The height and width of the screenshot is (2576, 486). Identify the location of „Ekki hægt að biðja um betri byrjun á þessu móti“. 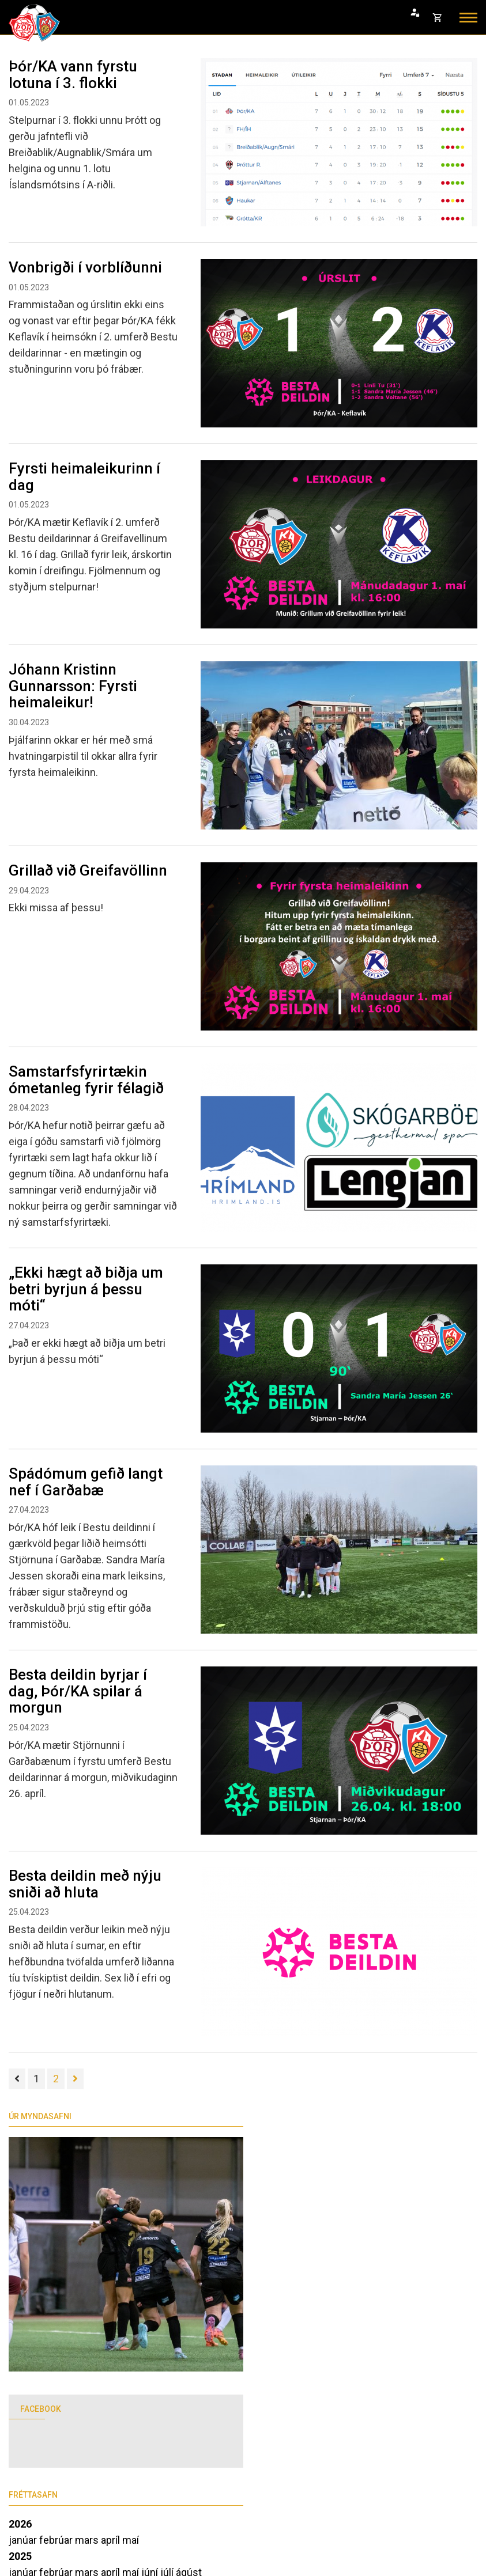
(86, 1289).